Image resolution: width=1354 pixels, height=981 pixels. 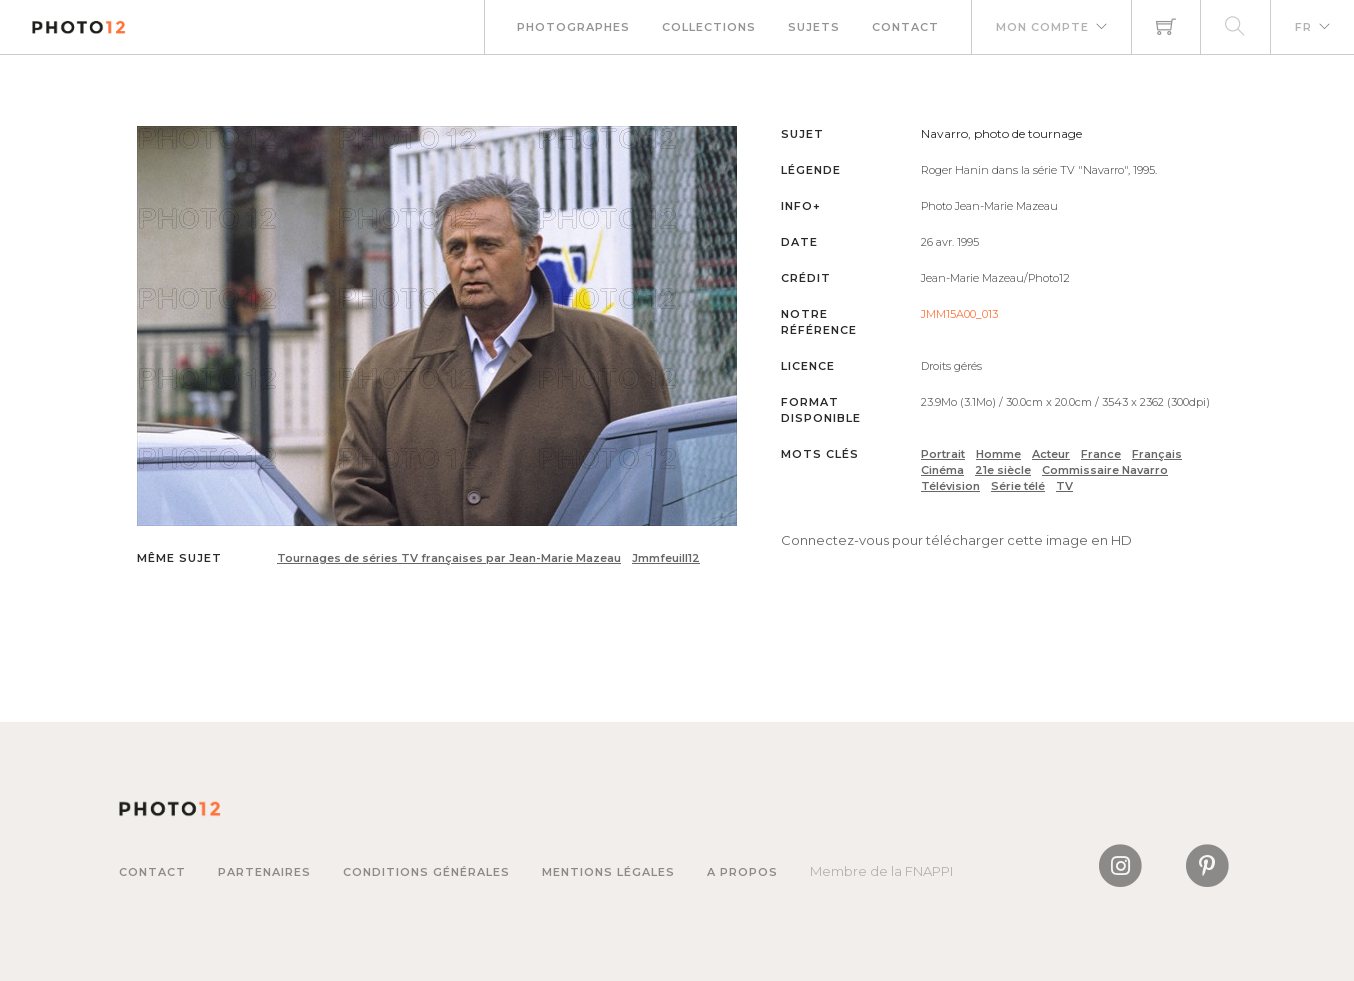 I want to click on Portrait, so click(x=943, y=454).